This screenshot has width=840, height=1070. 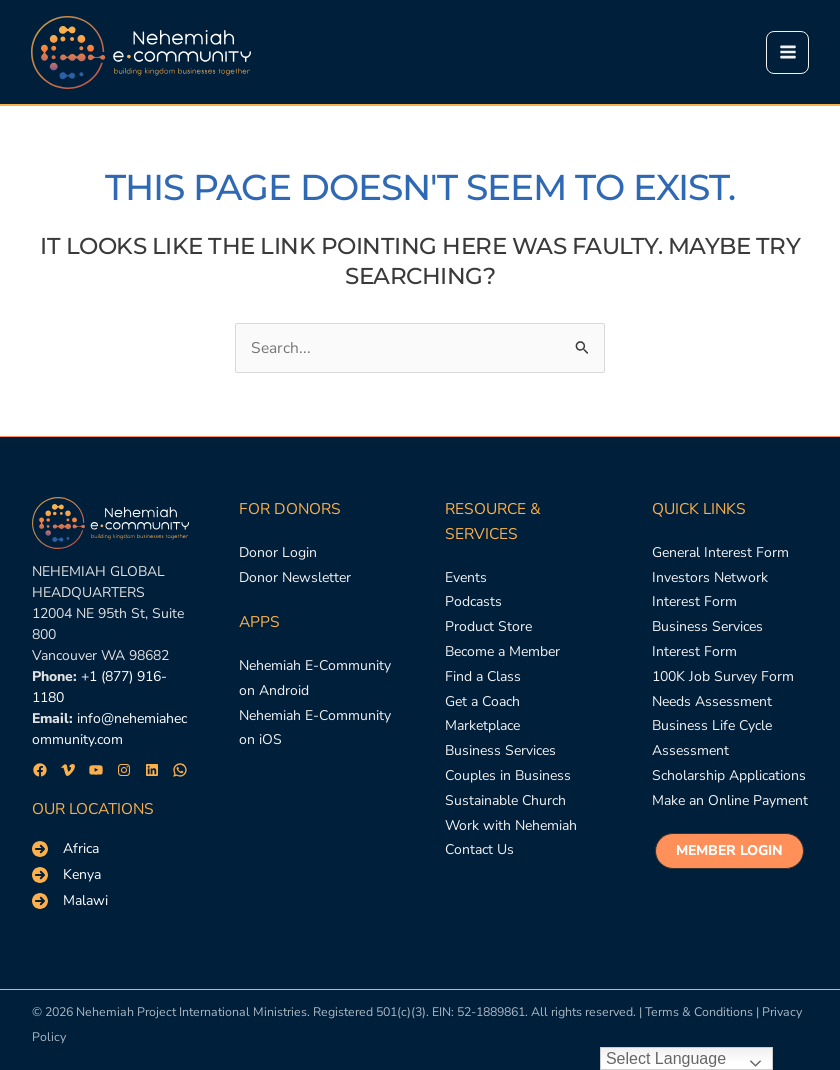 What do you see at coordinates (730, 640) in the screenshot?
I see `[Business Services Interest Form]` at bounding box center [730, 640].